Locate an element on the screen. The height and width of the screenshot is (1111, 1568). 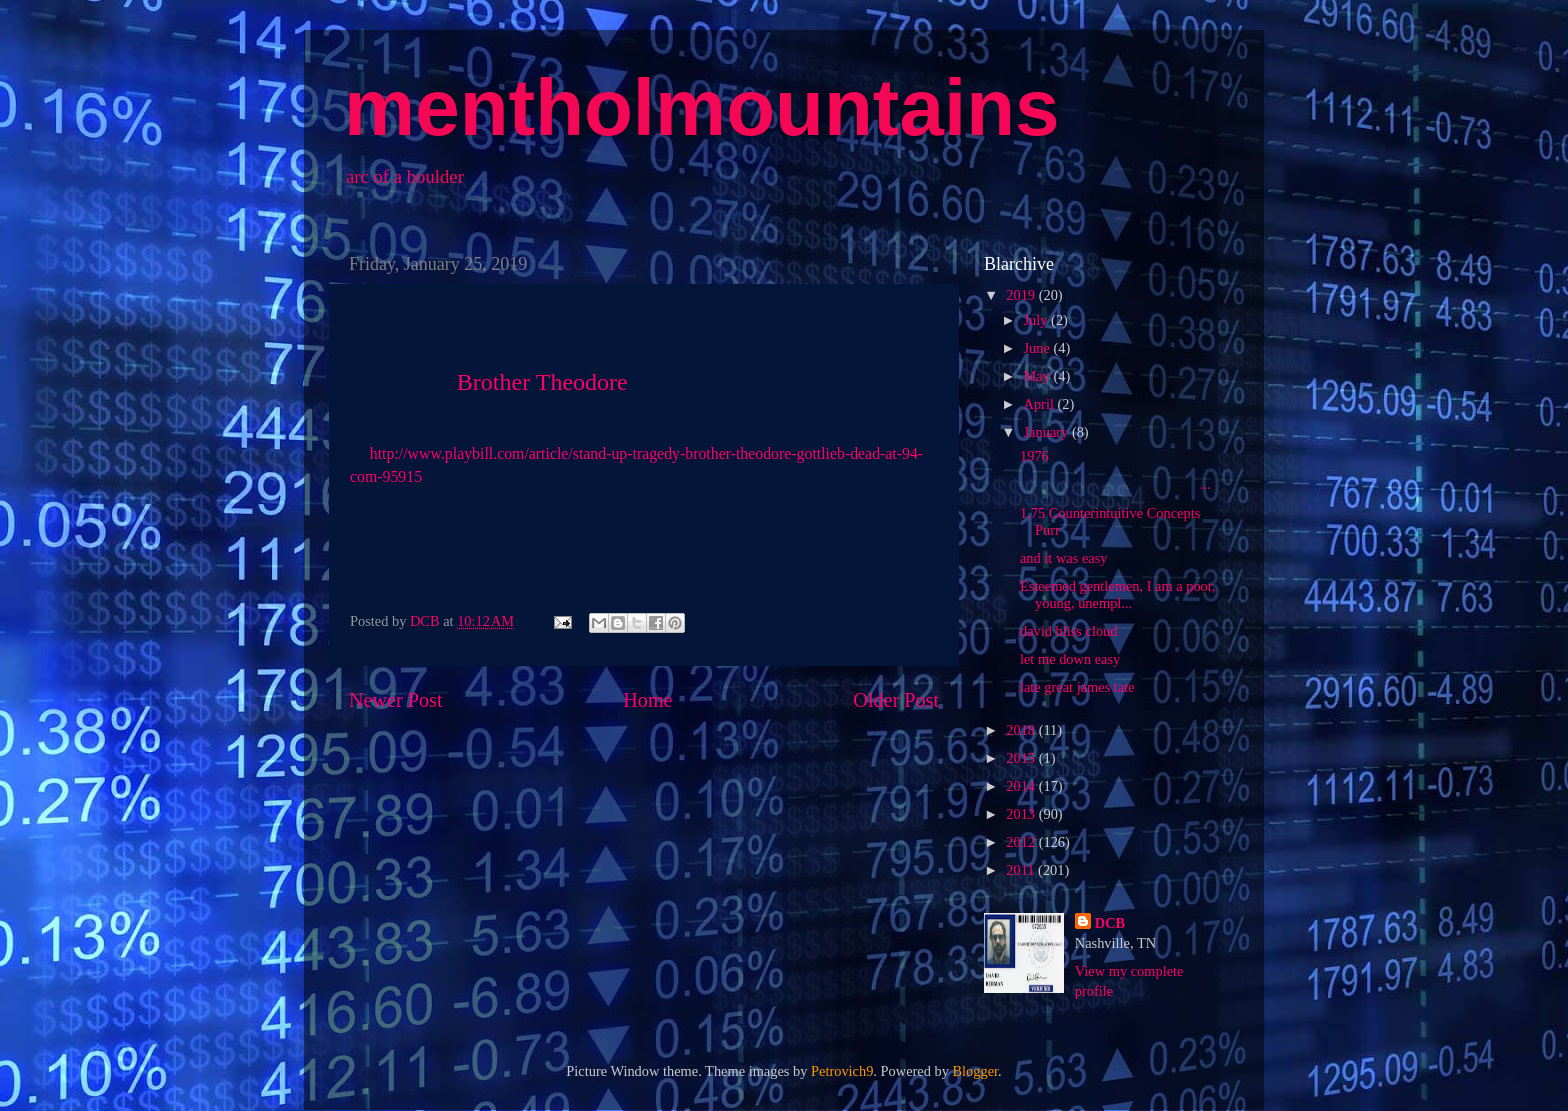
2015 is located at coordinates (1022, 758).